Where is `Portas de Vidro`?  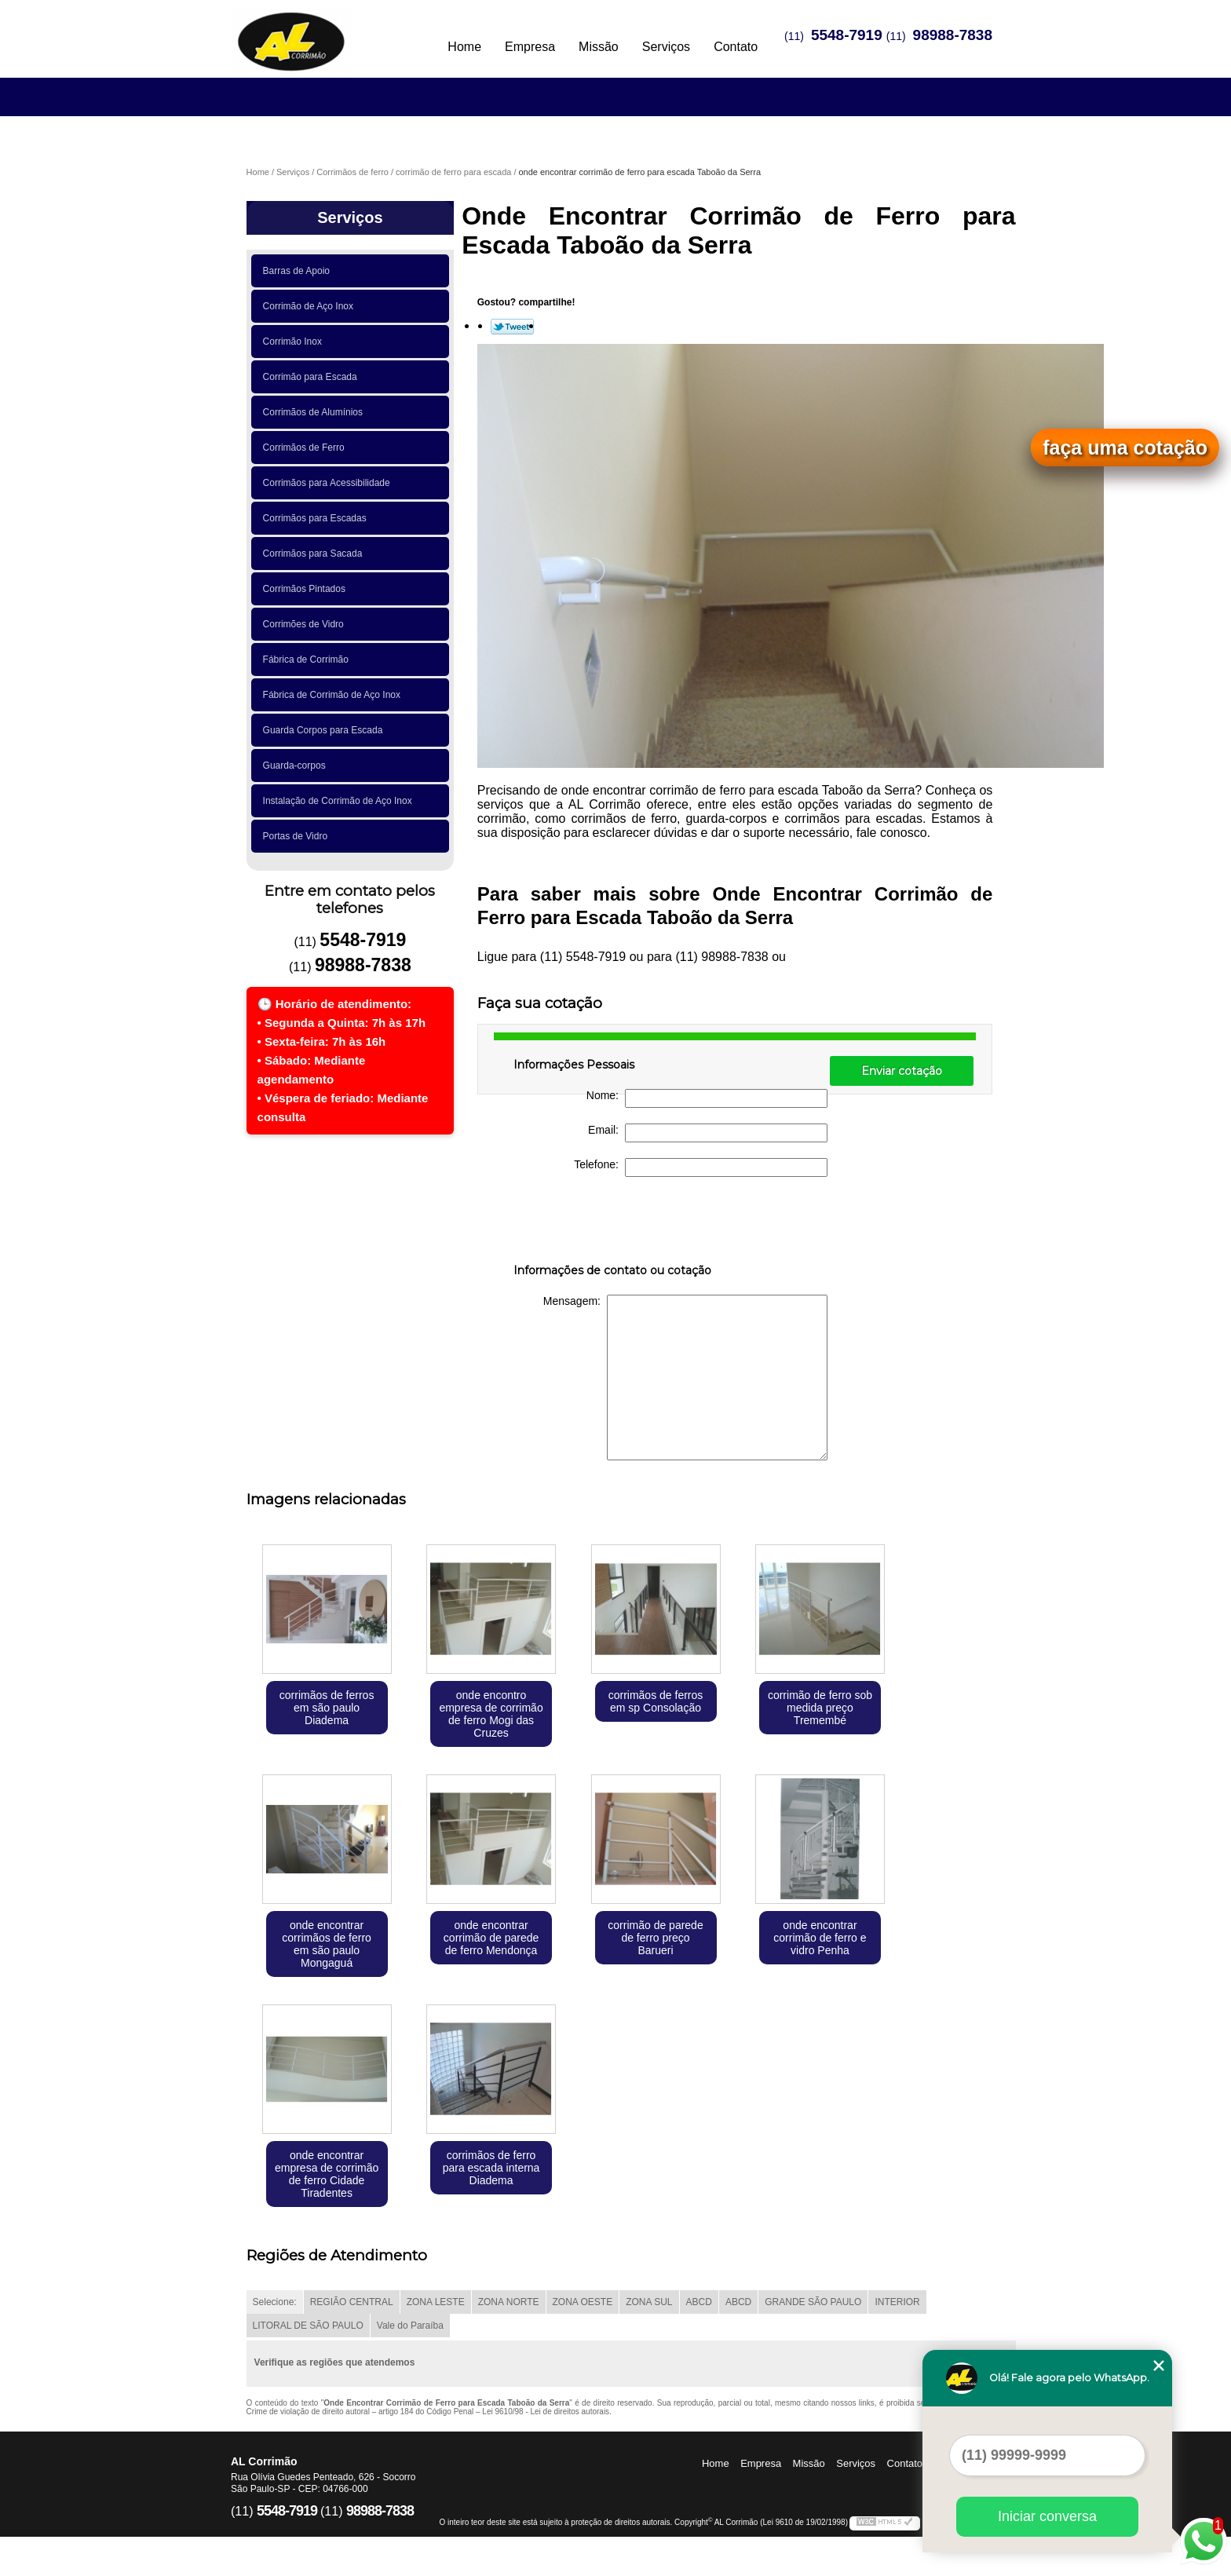 Portas de Vidro is located at coordinates (298, 836).